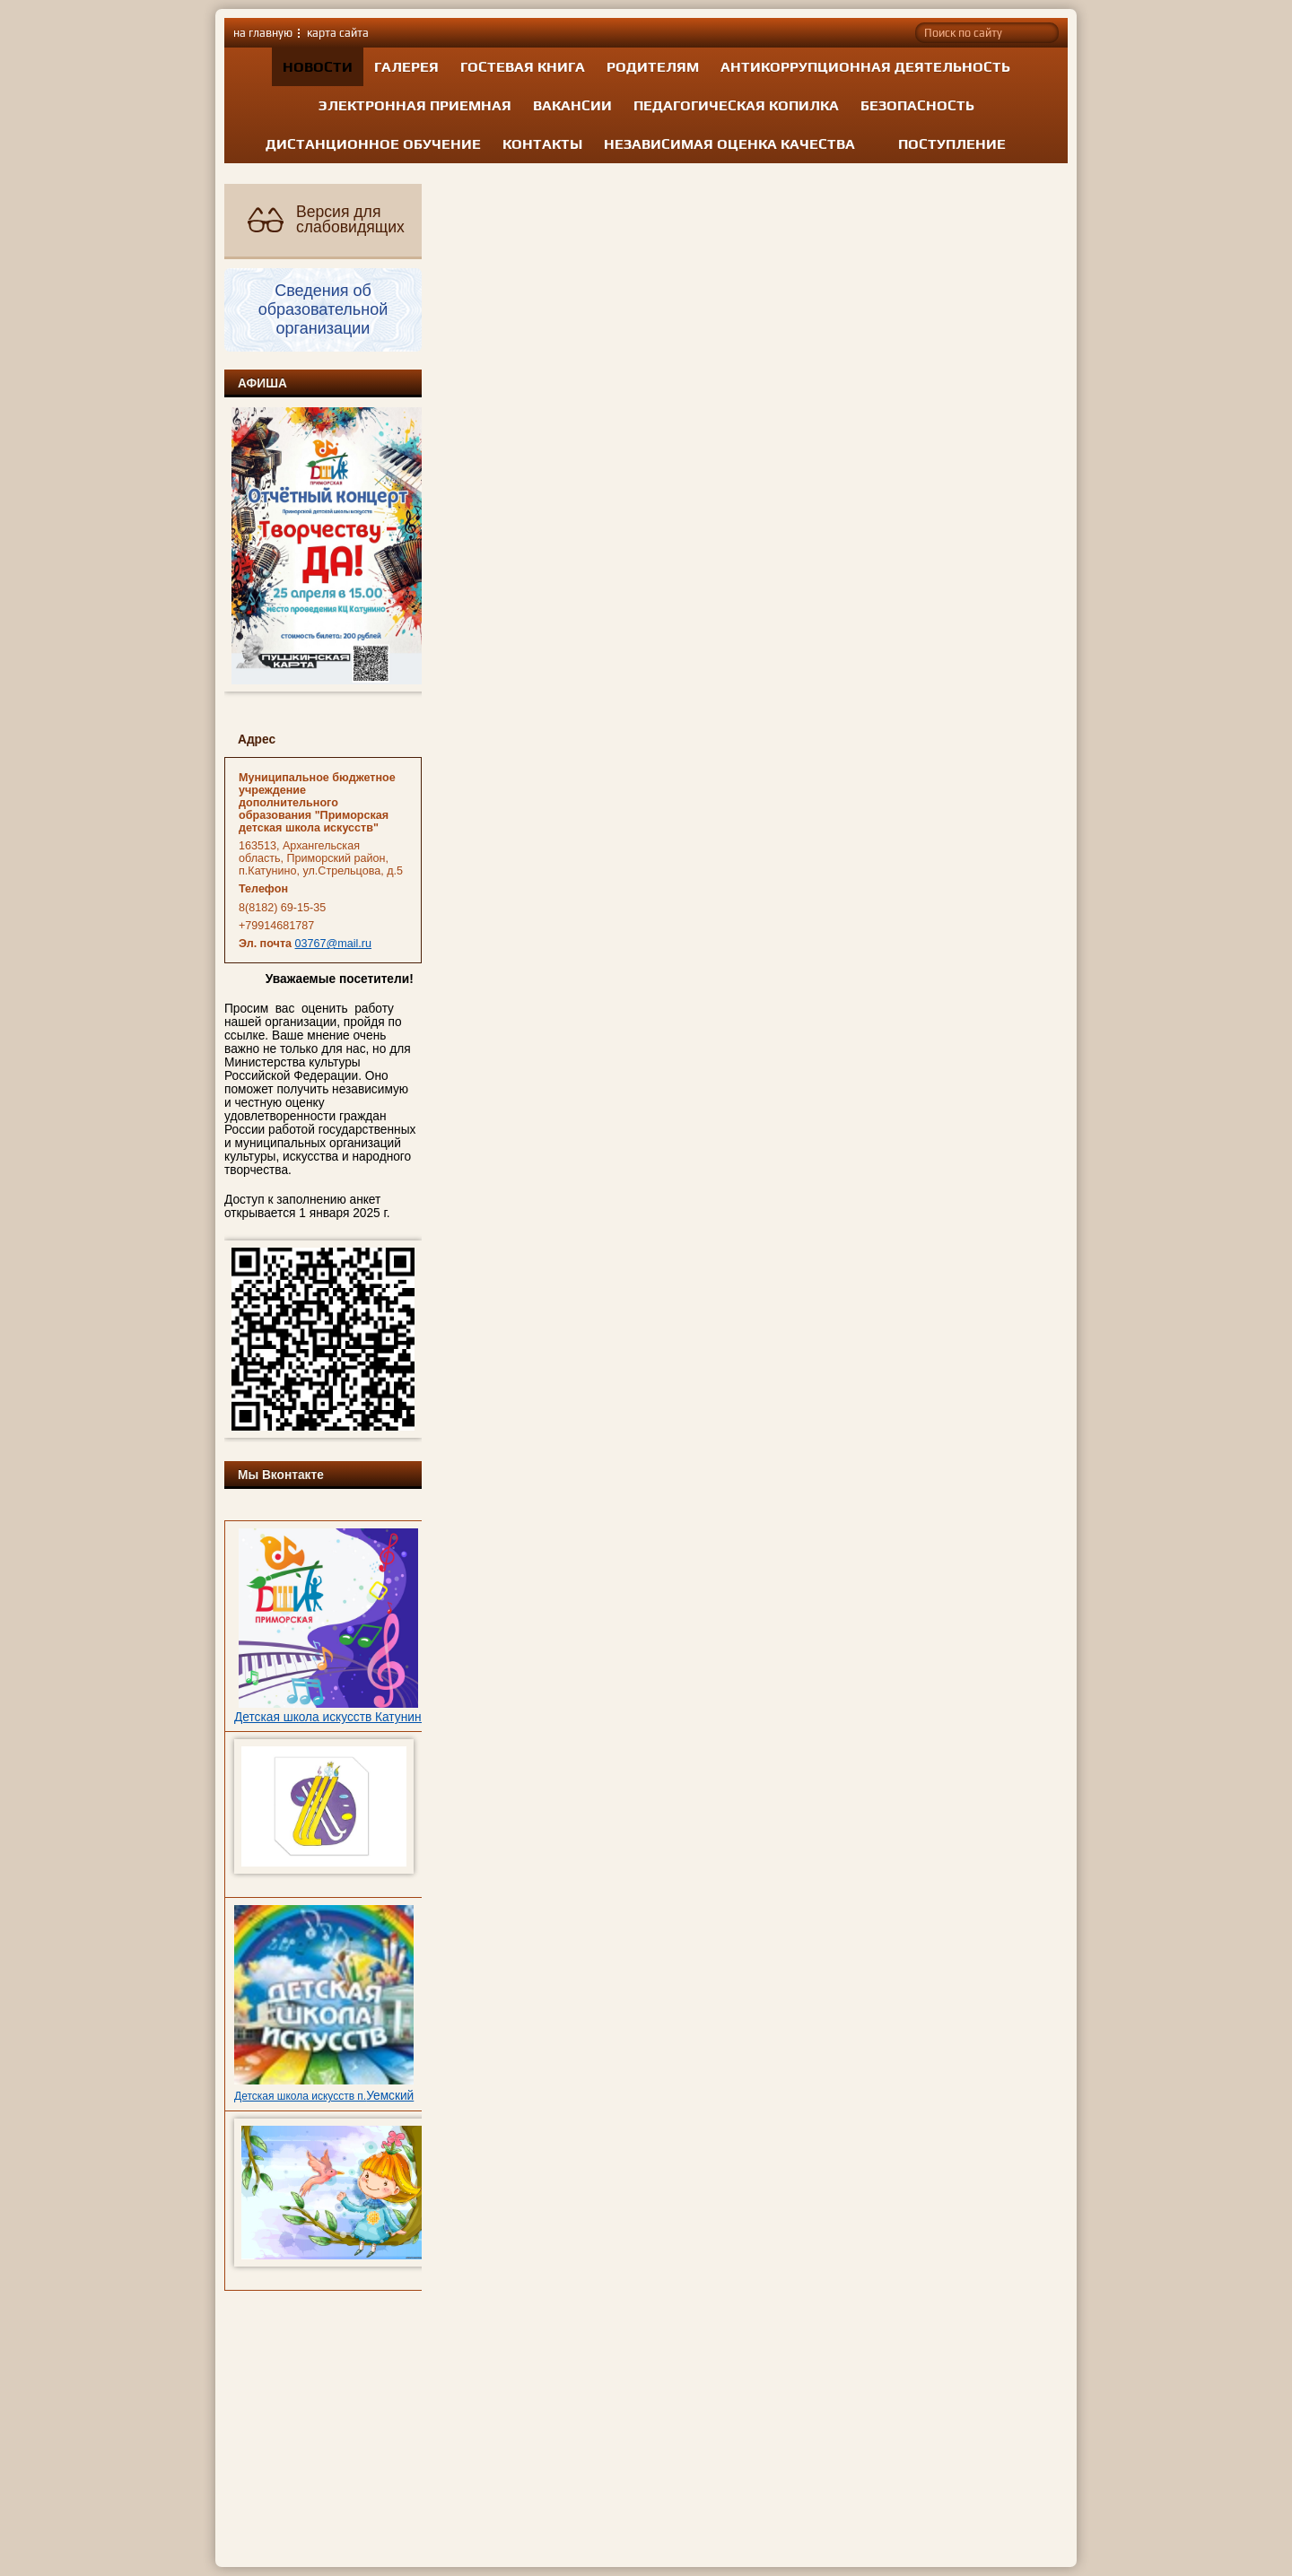 Image resolution: width=1292 pixels, height=2576 pixels. Describe the element at coordinates (318, 66) in the screenshot. I see `Новости` at that location.